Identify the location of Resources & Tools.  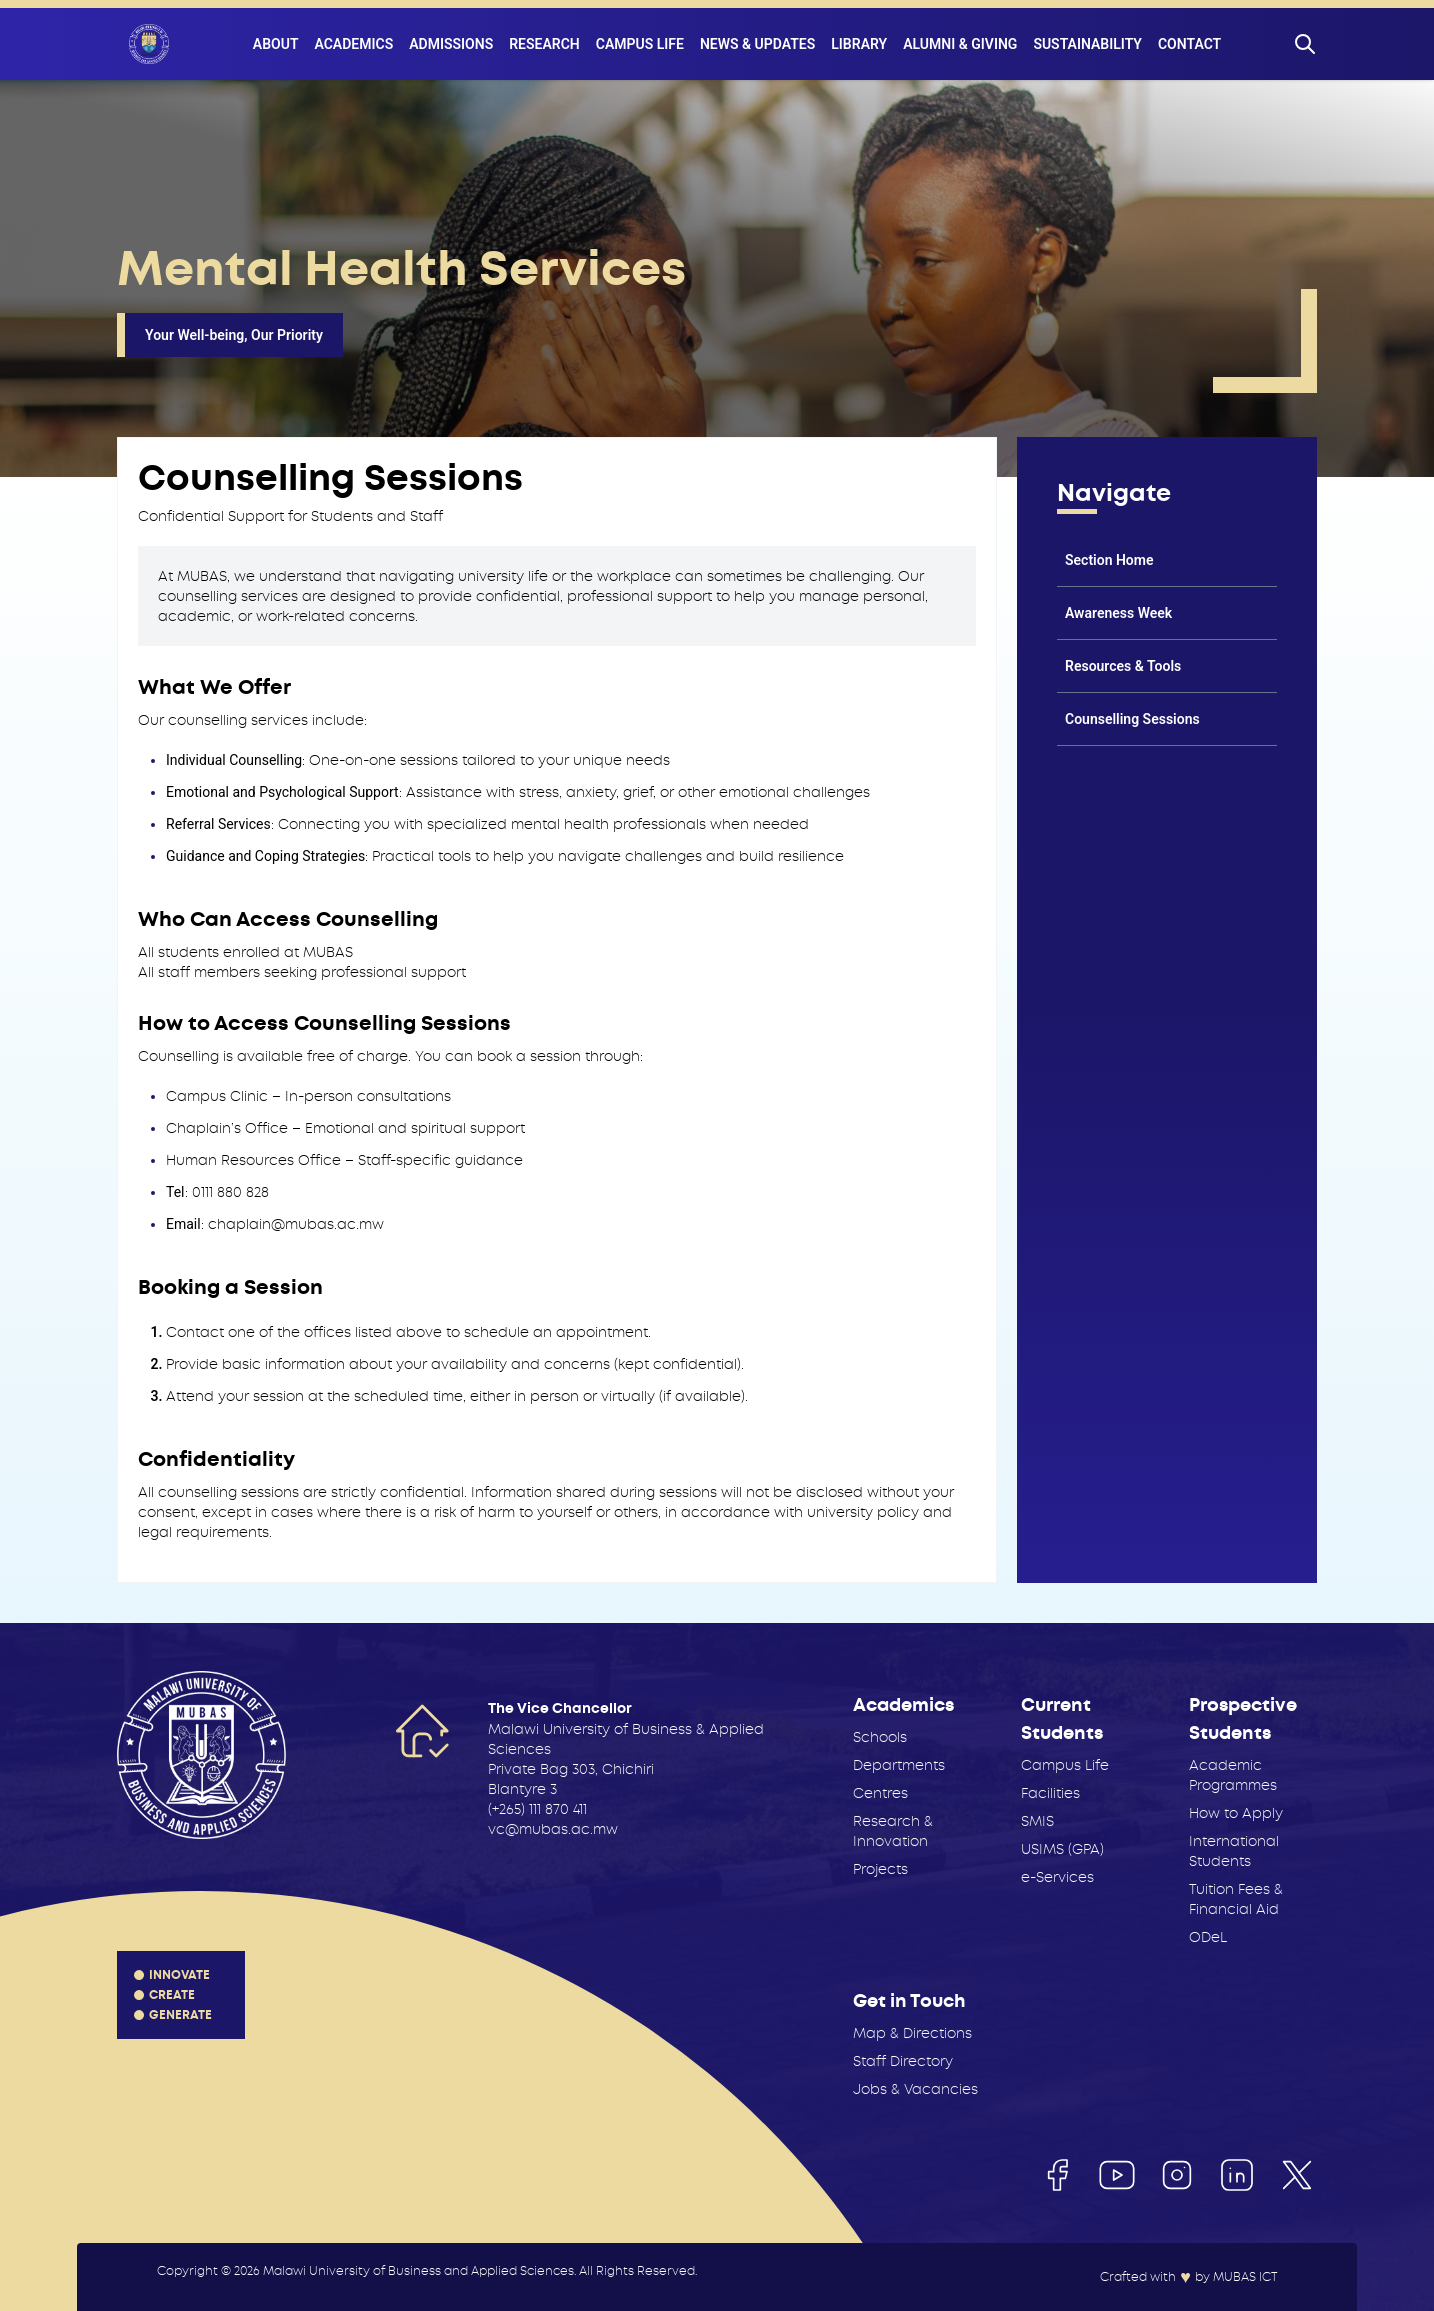
(1123, 666).